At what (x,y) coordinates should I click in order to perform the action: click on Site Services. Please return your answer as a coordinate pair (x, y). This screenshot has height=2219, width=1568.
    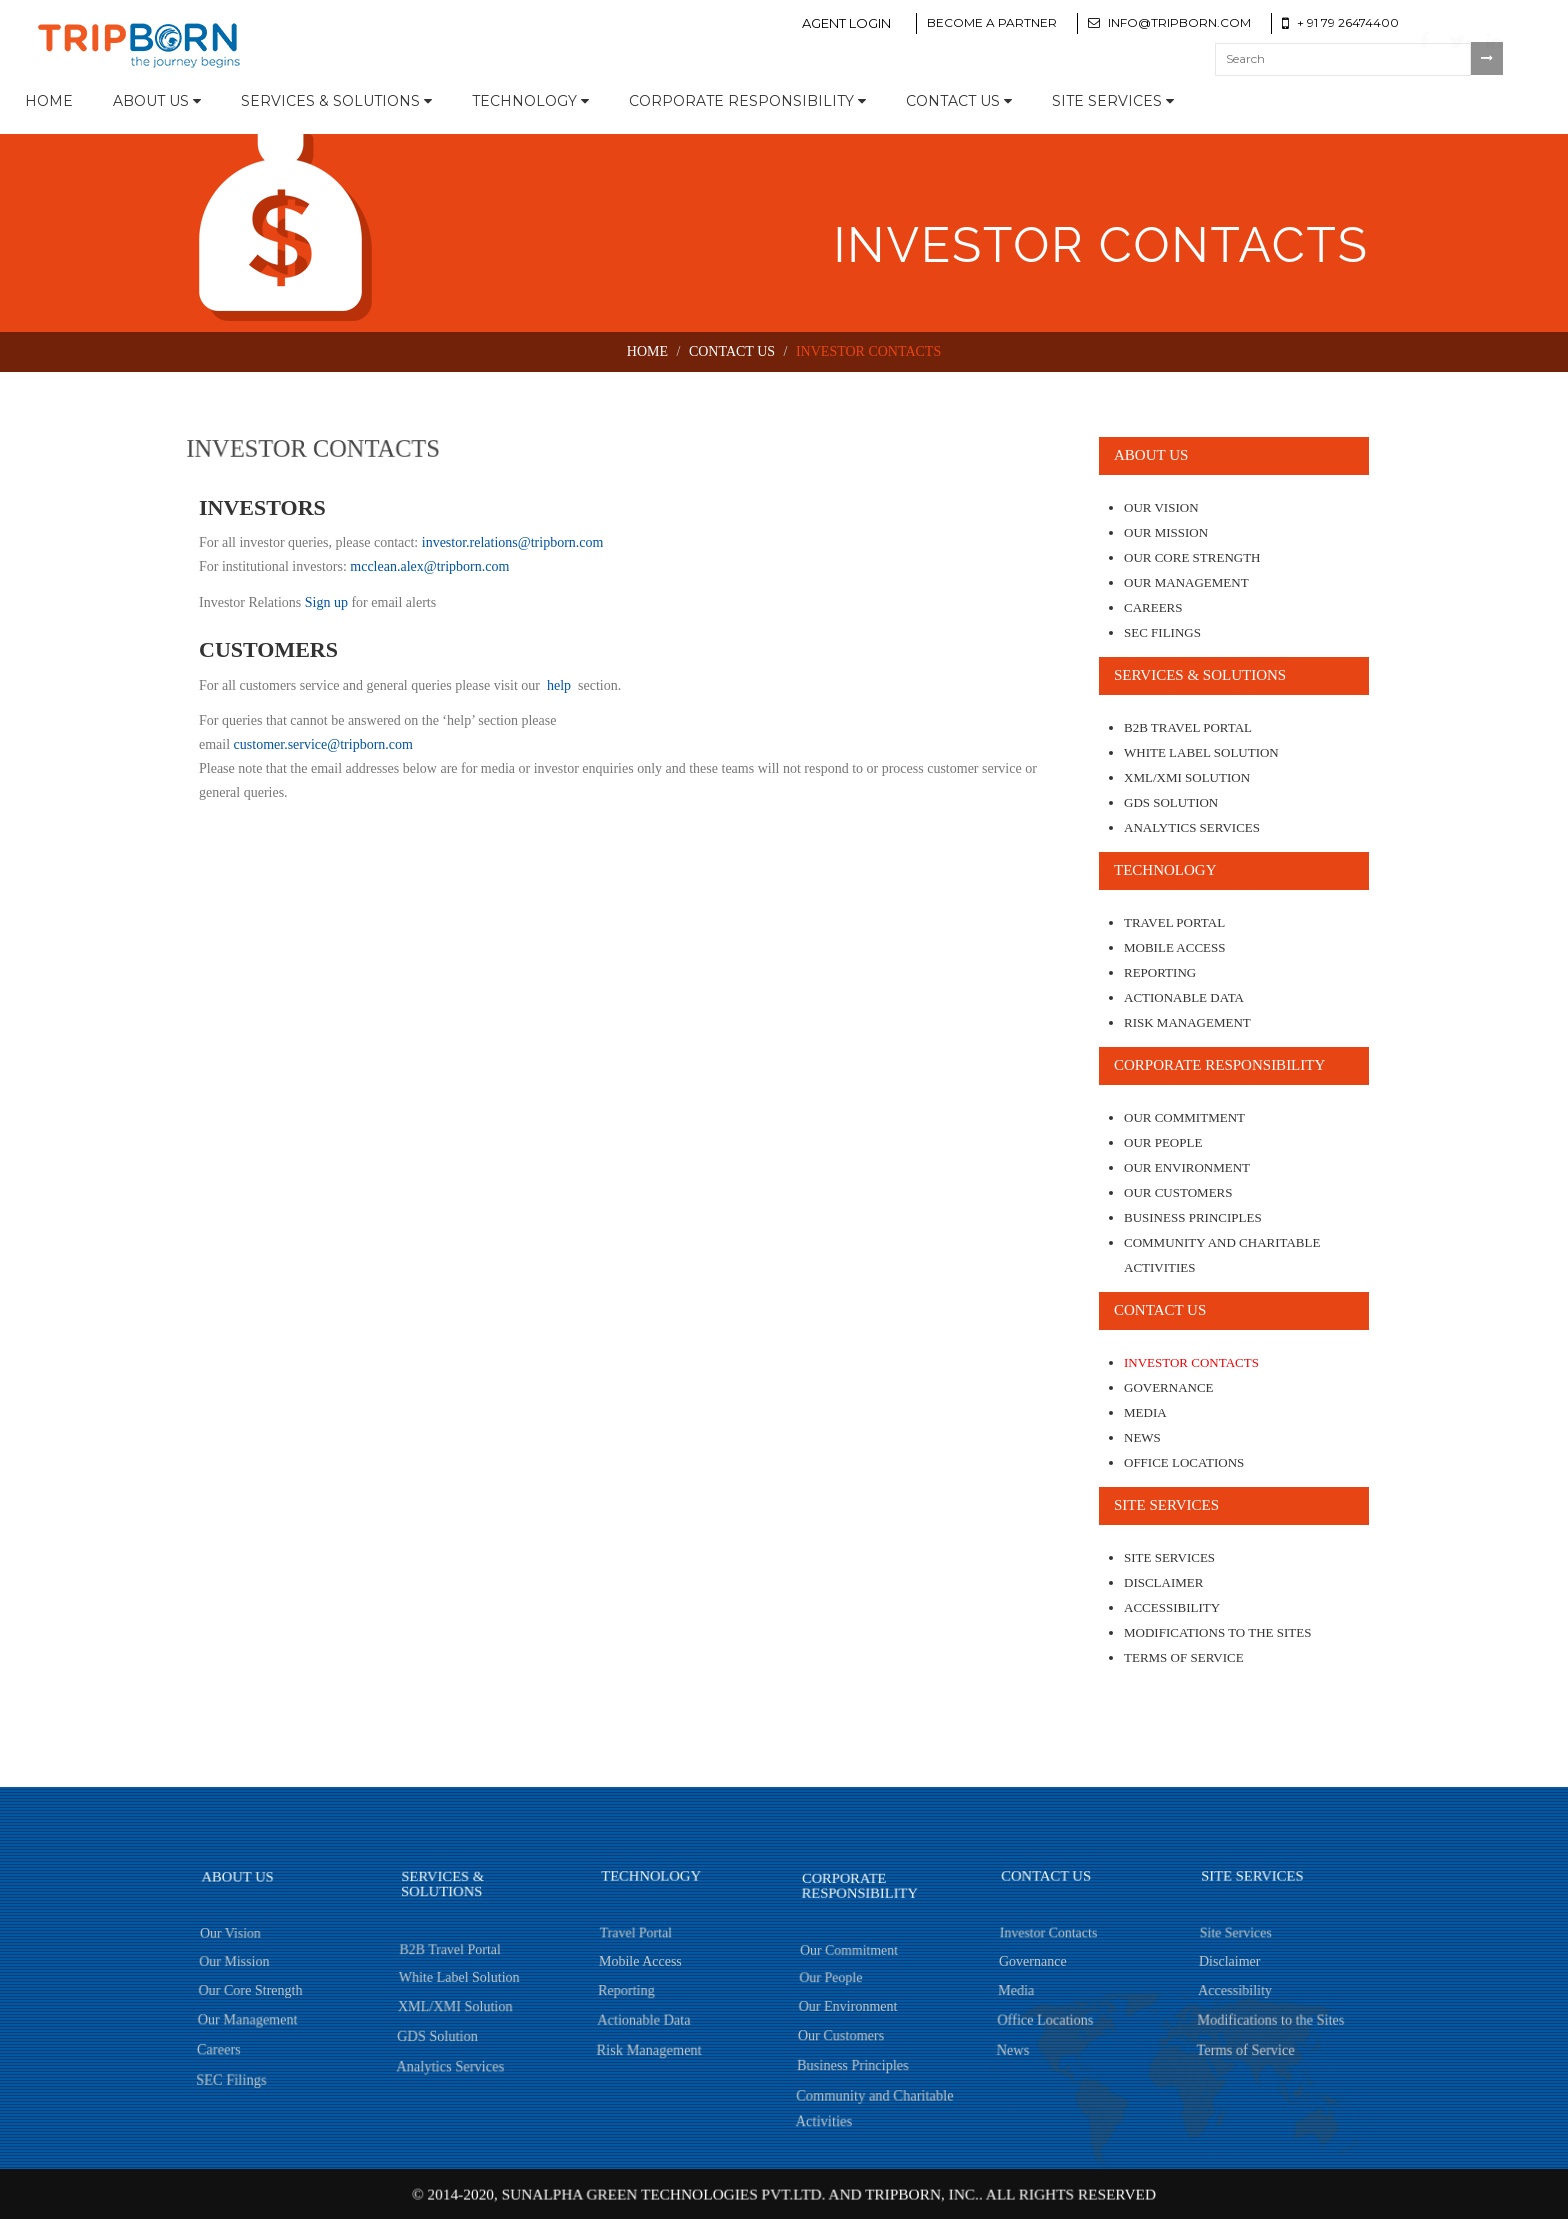
    Looking at the image, I should click on (1113, 101).